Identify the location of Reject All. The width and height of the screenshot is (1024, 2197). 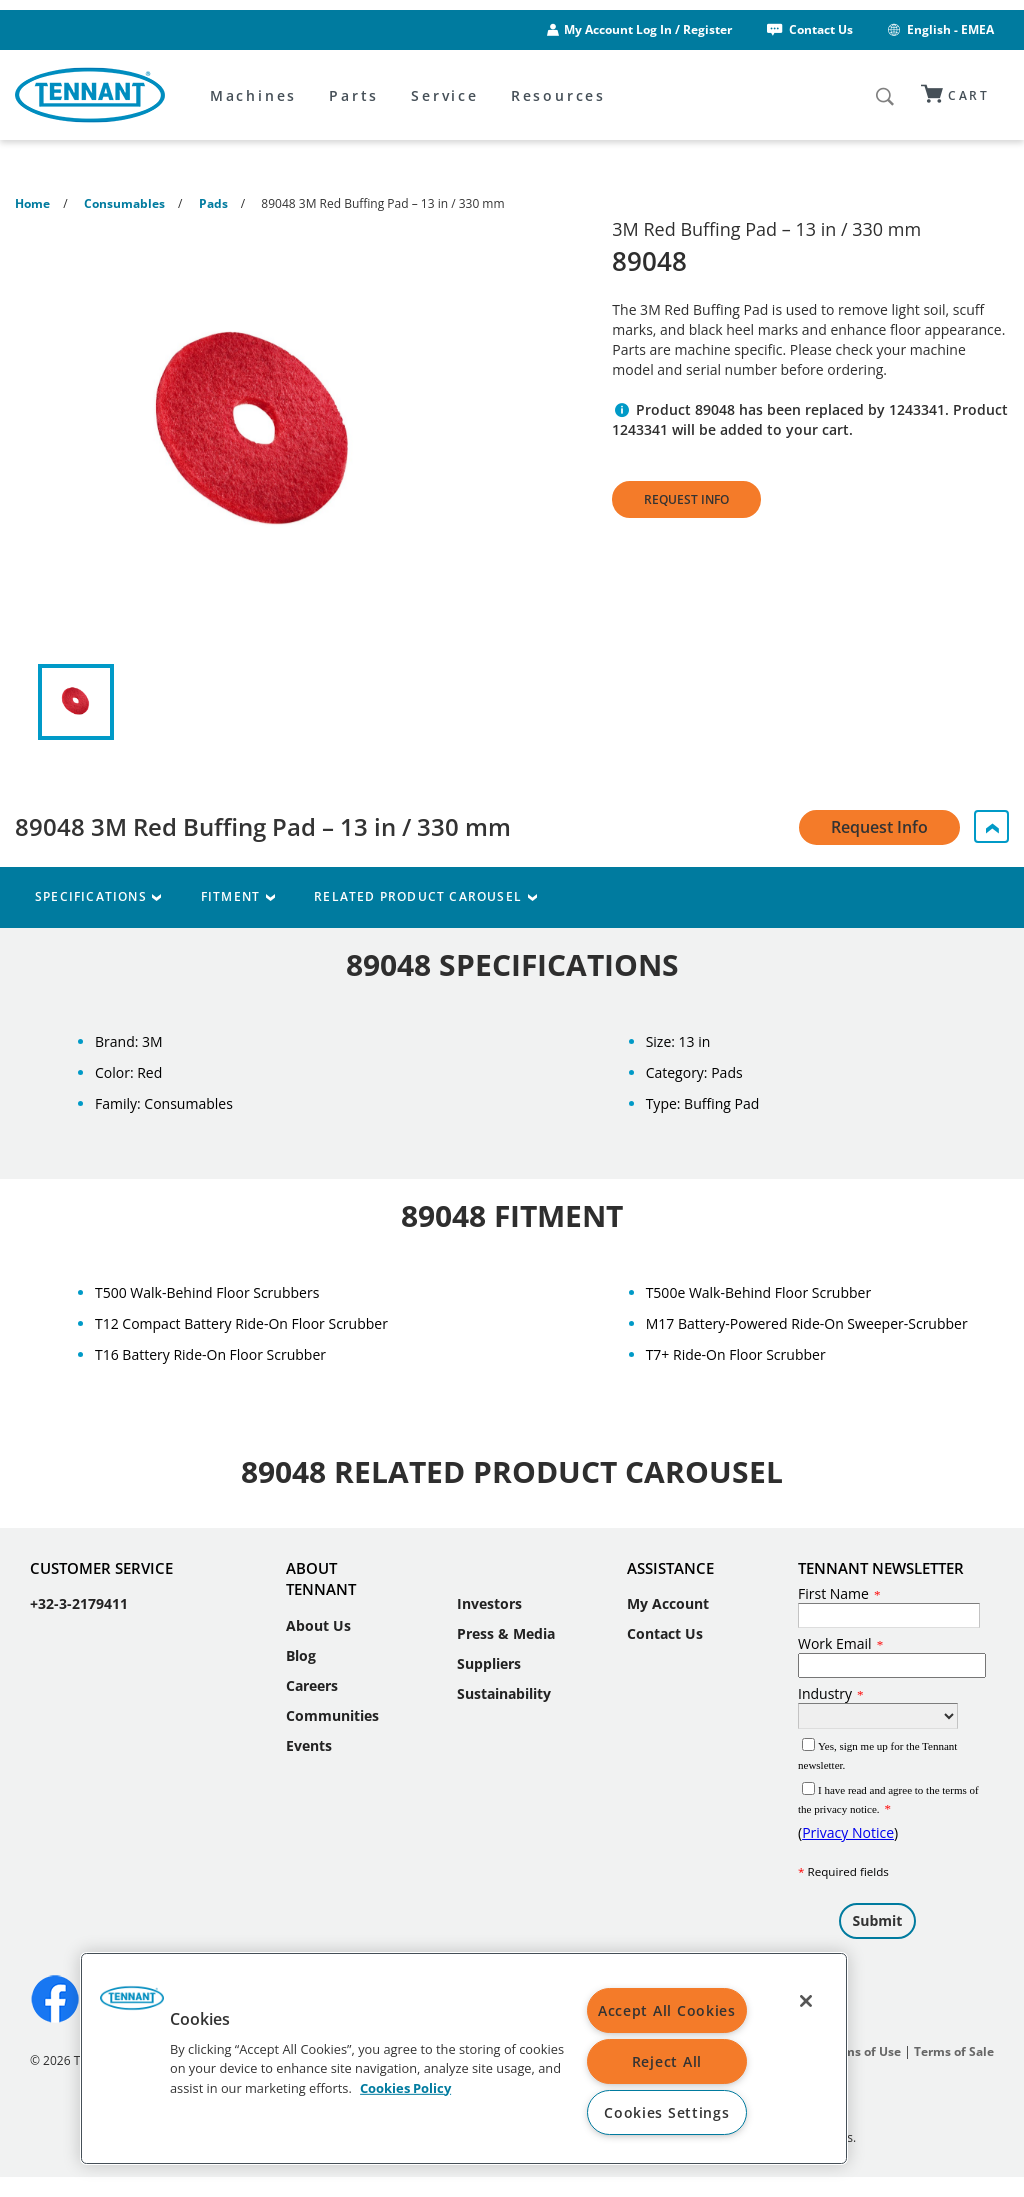
(667, 2061).